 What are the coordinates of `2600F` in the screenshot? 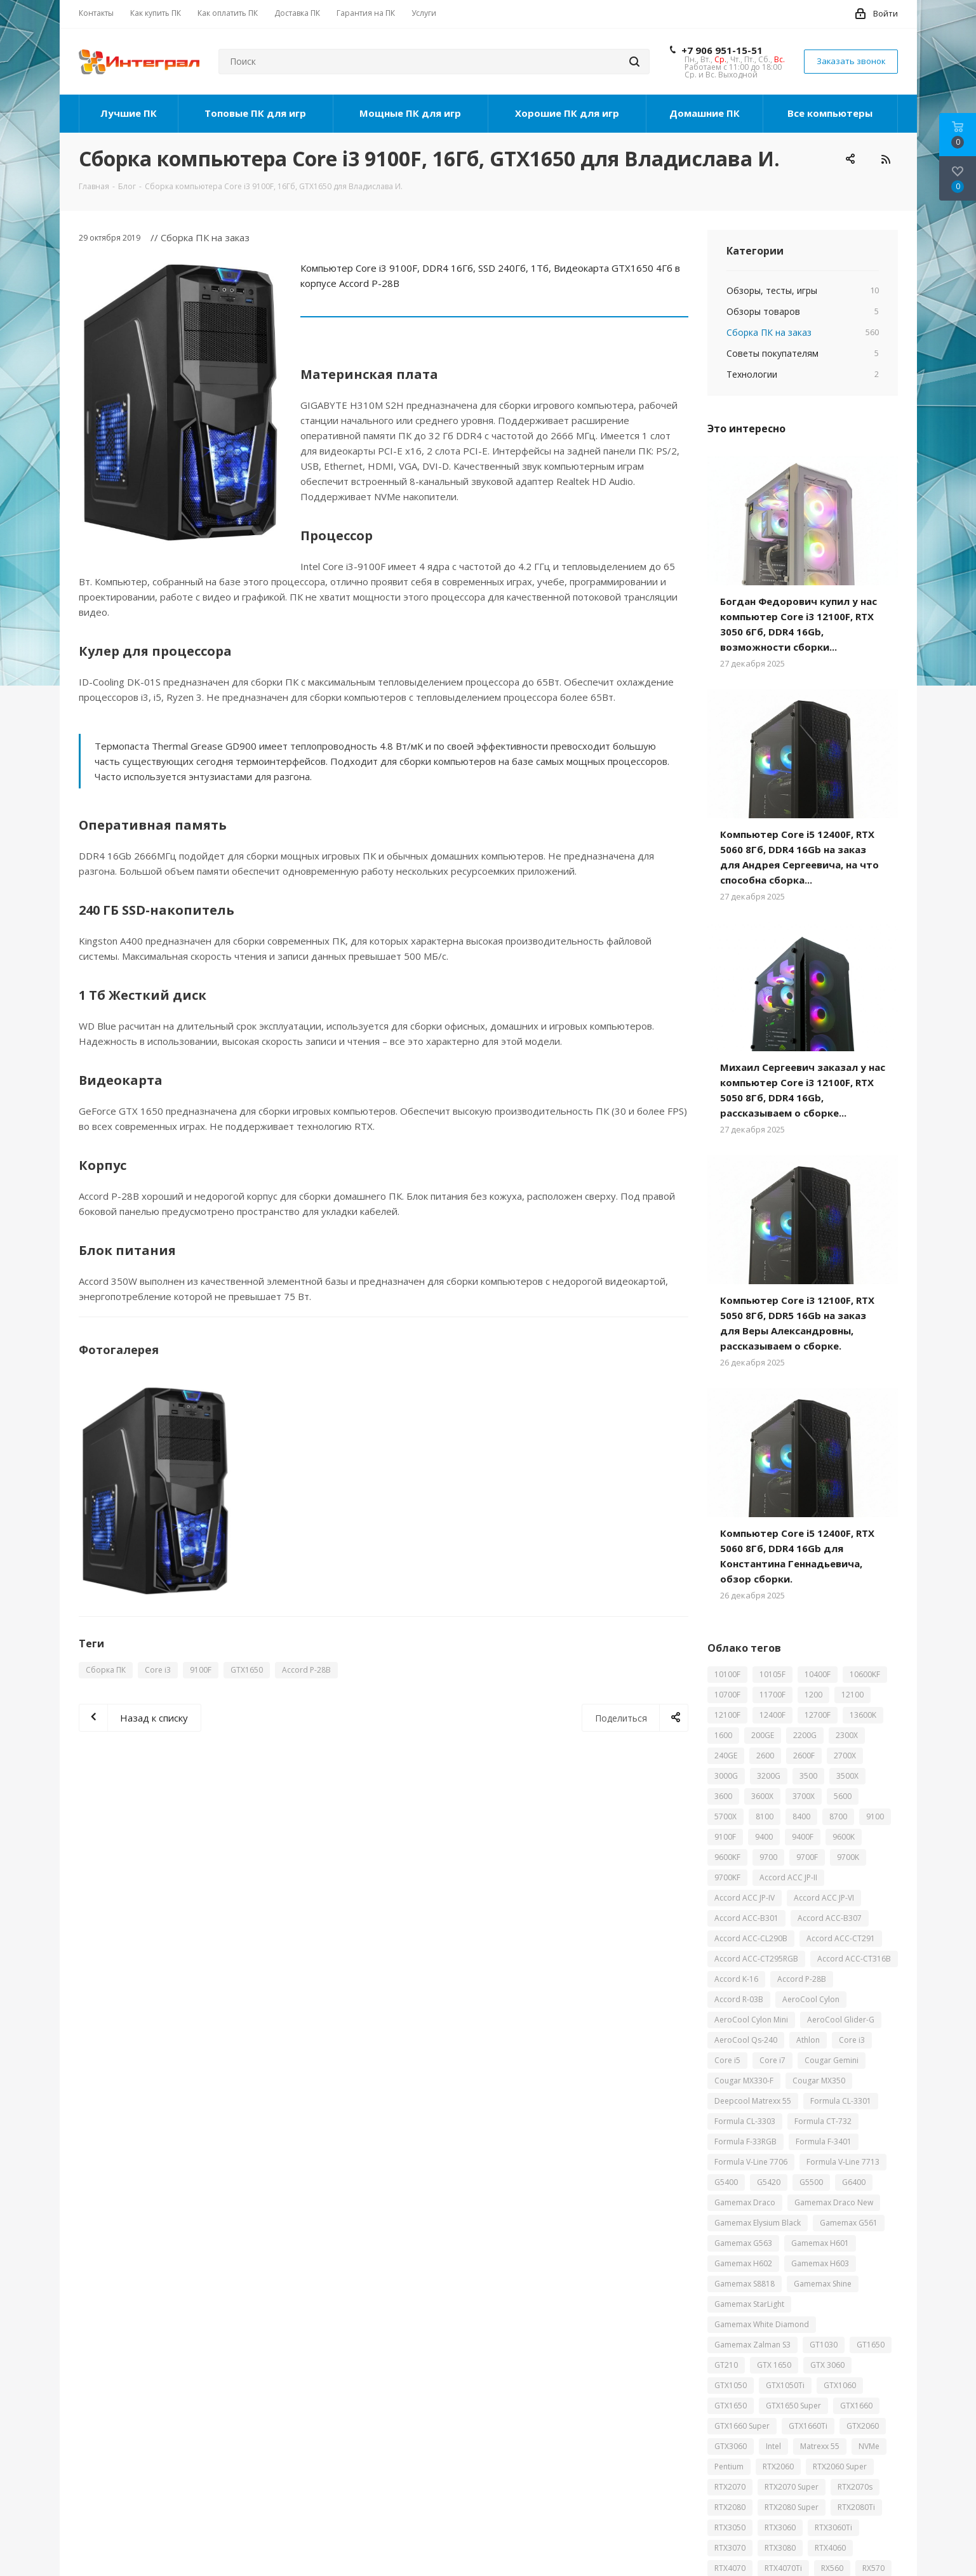 It's located at (804, 1755).